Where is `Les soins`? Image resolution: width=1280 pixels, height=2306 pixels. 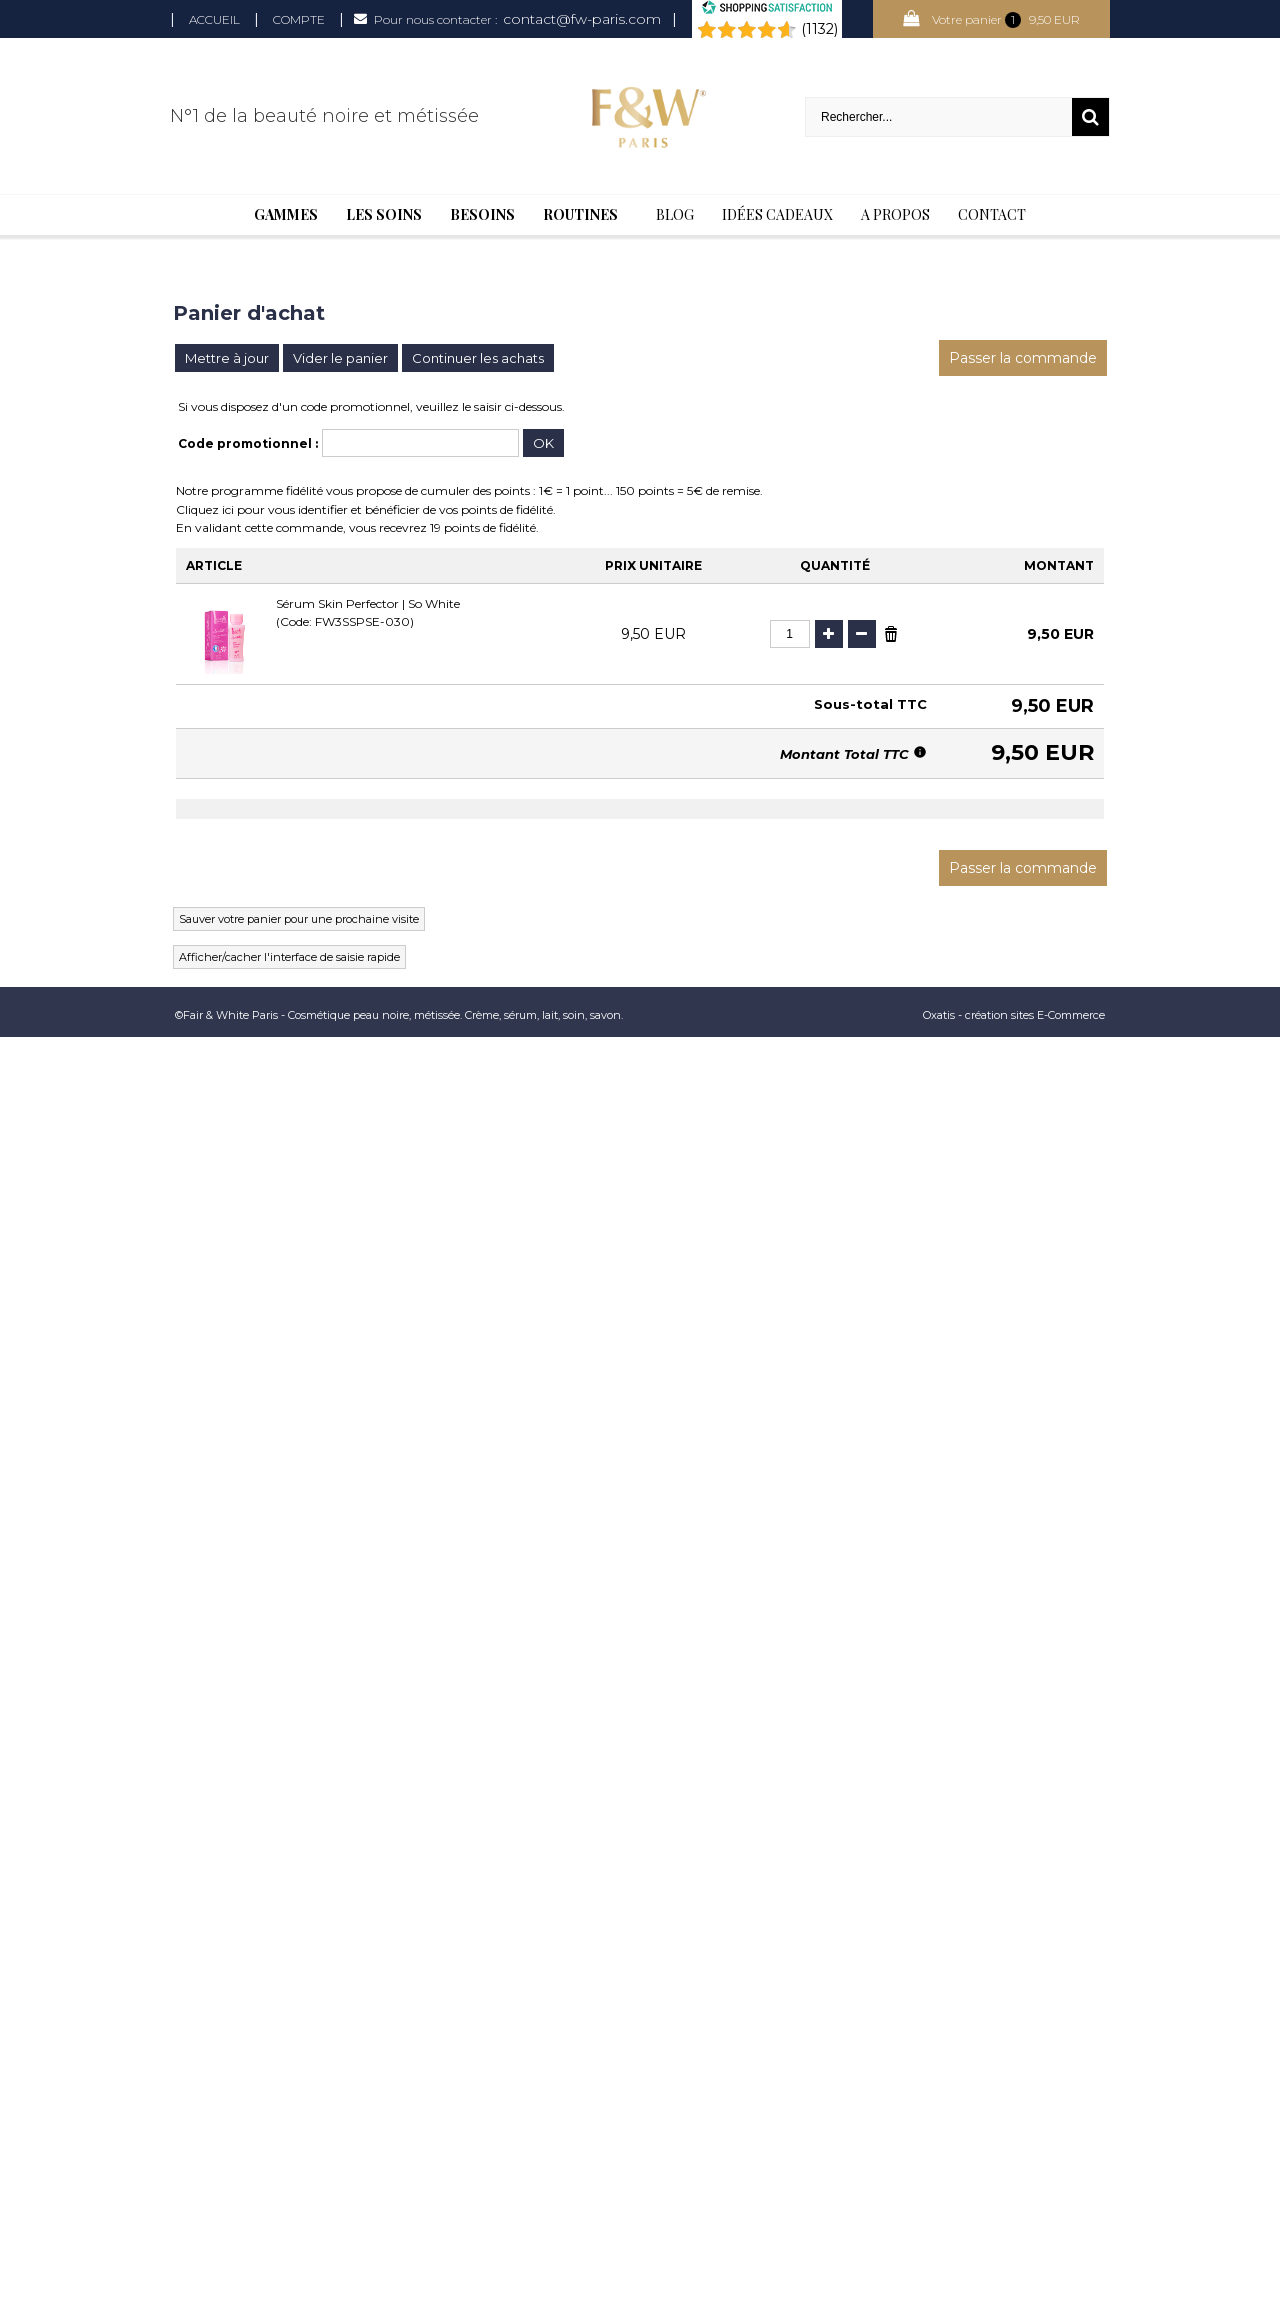 Les soins is located at coordinates (384, 214).